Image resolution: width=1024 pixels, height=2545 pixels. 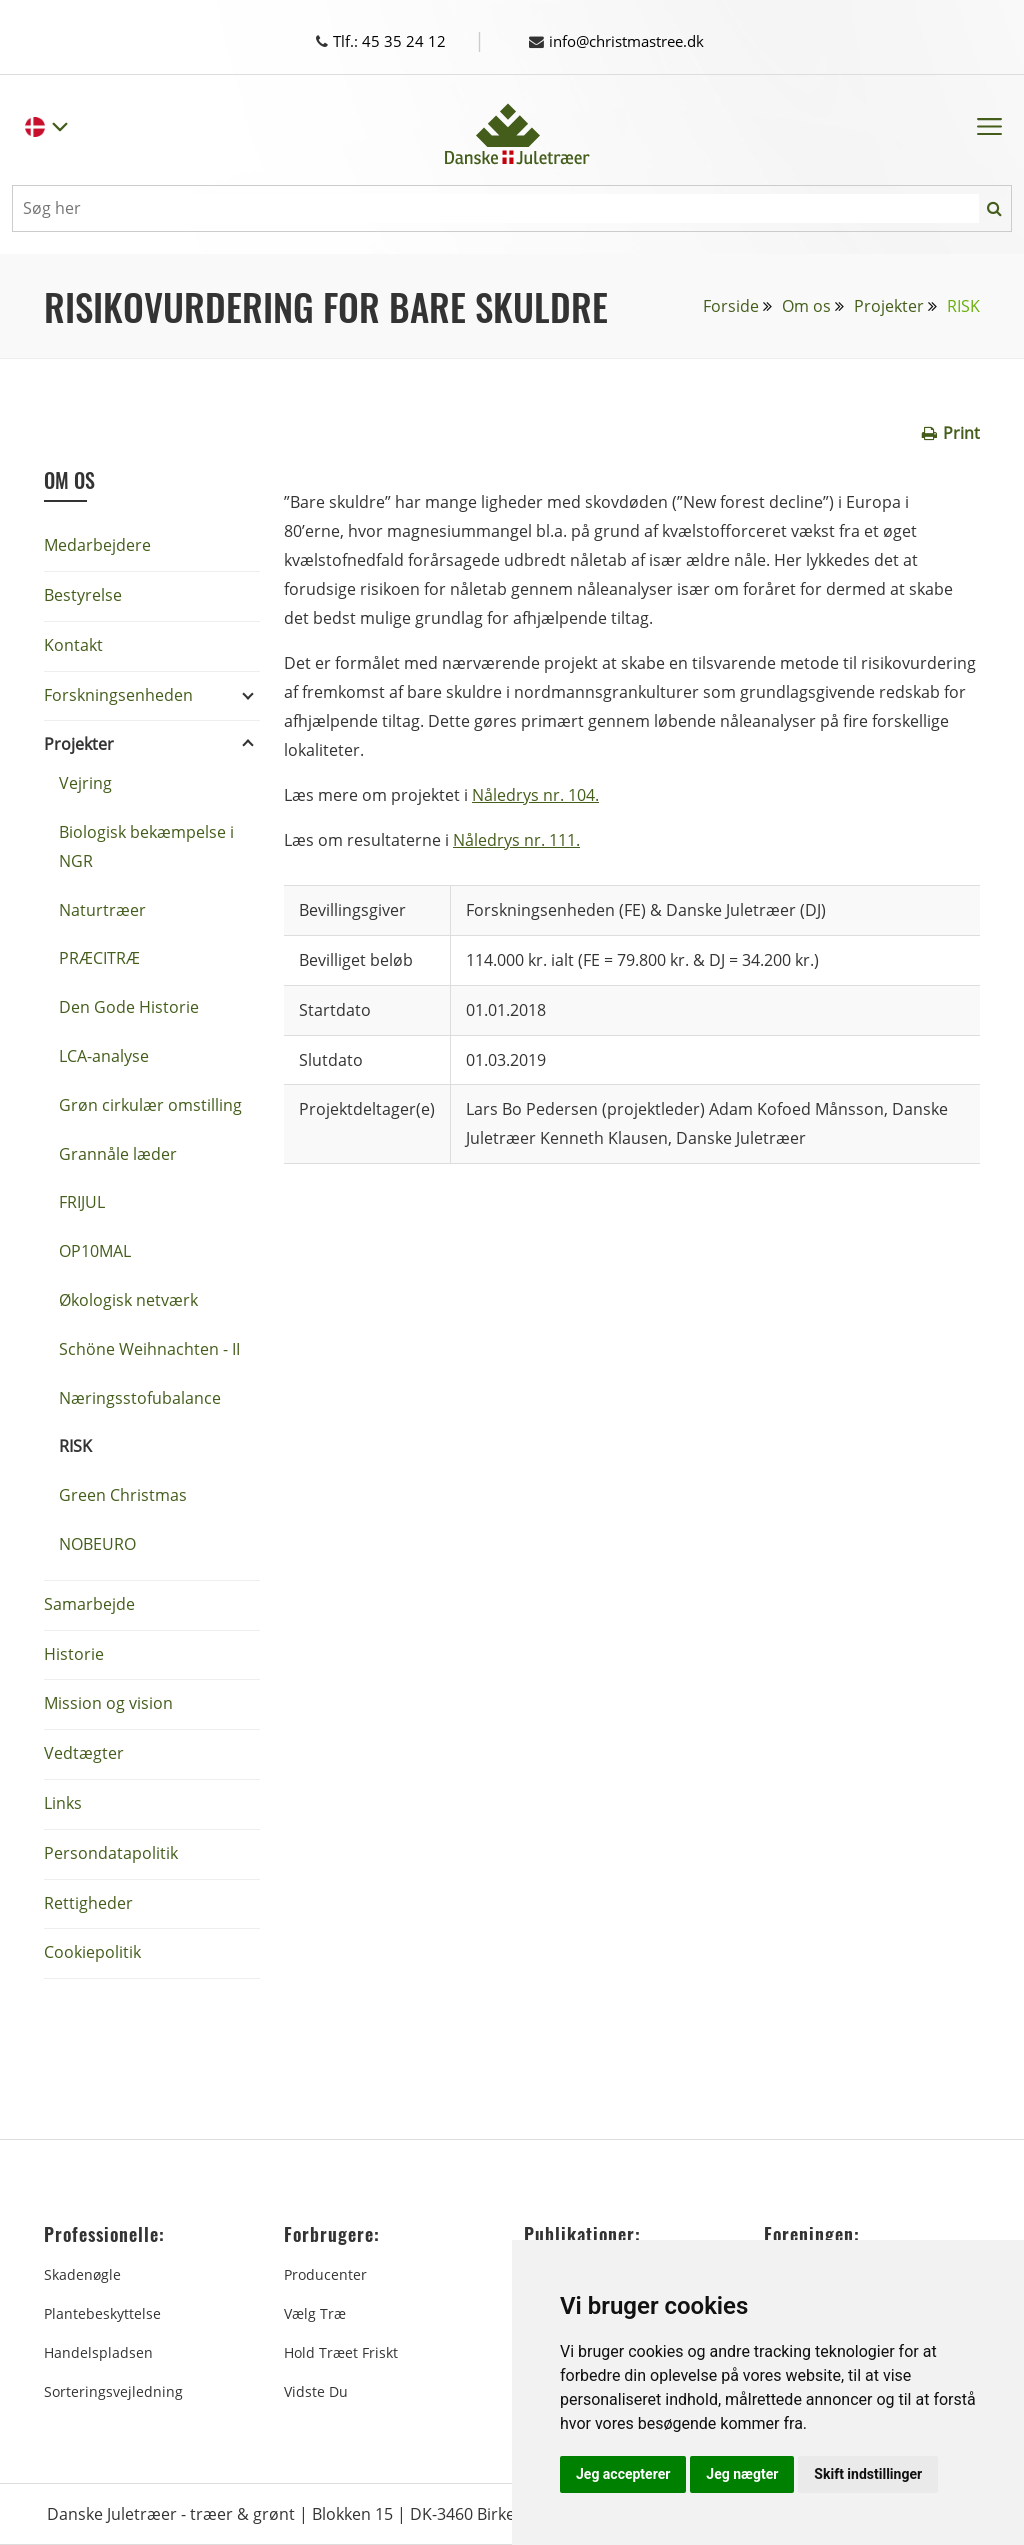 I want to click on Hold træet friskt, so click(x=341, y=2352).